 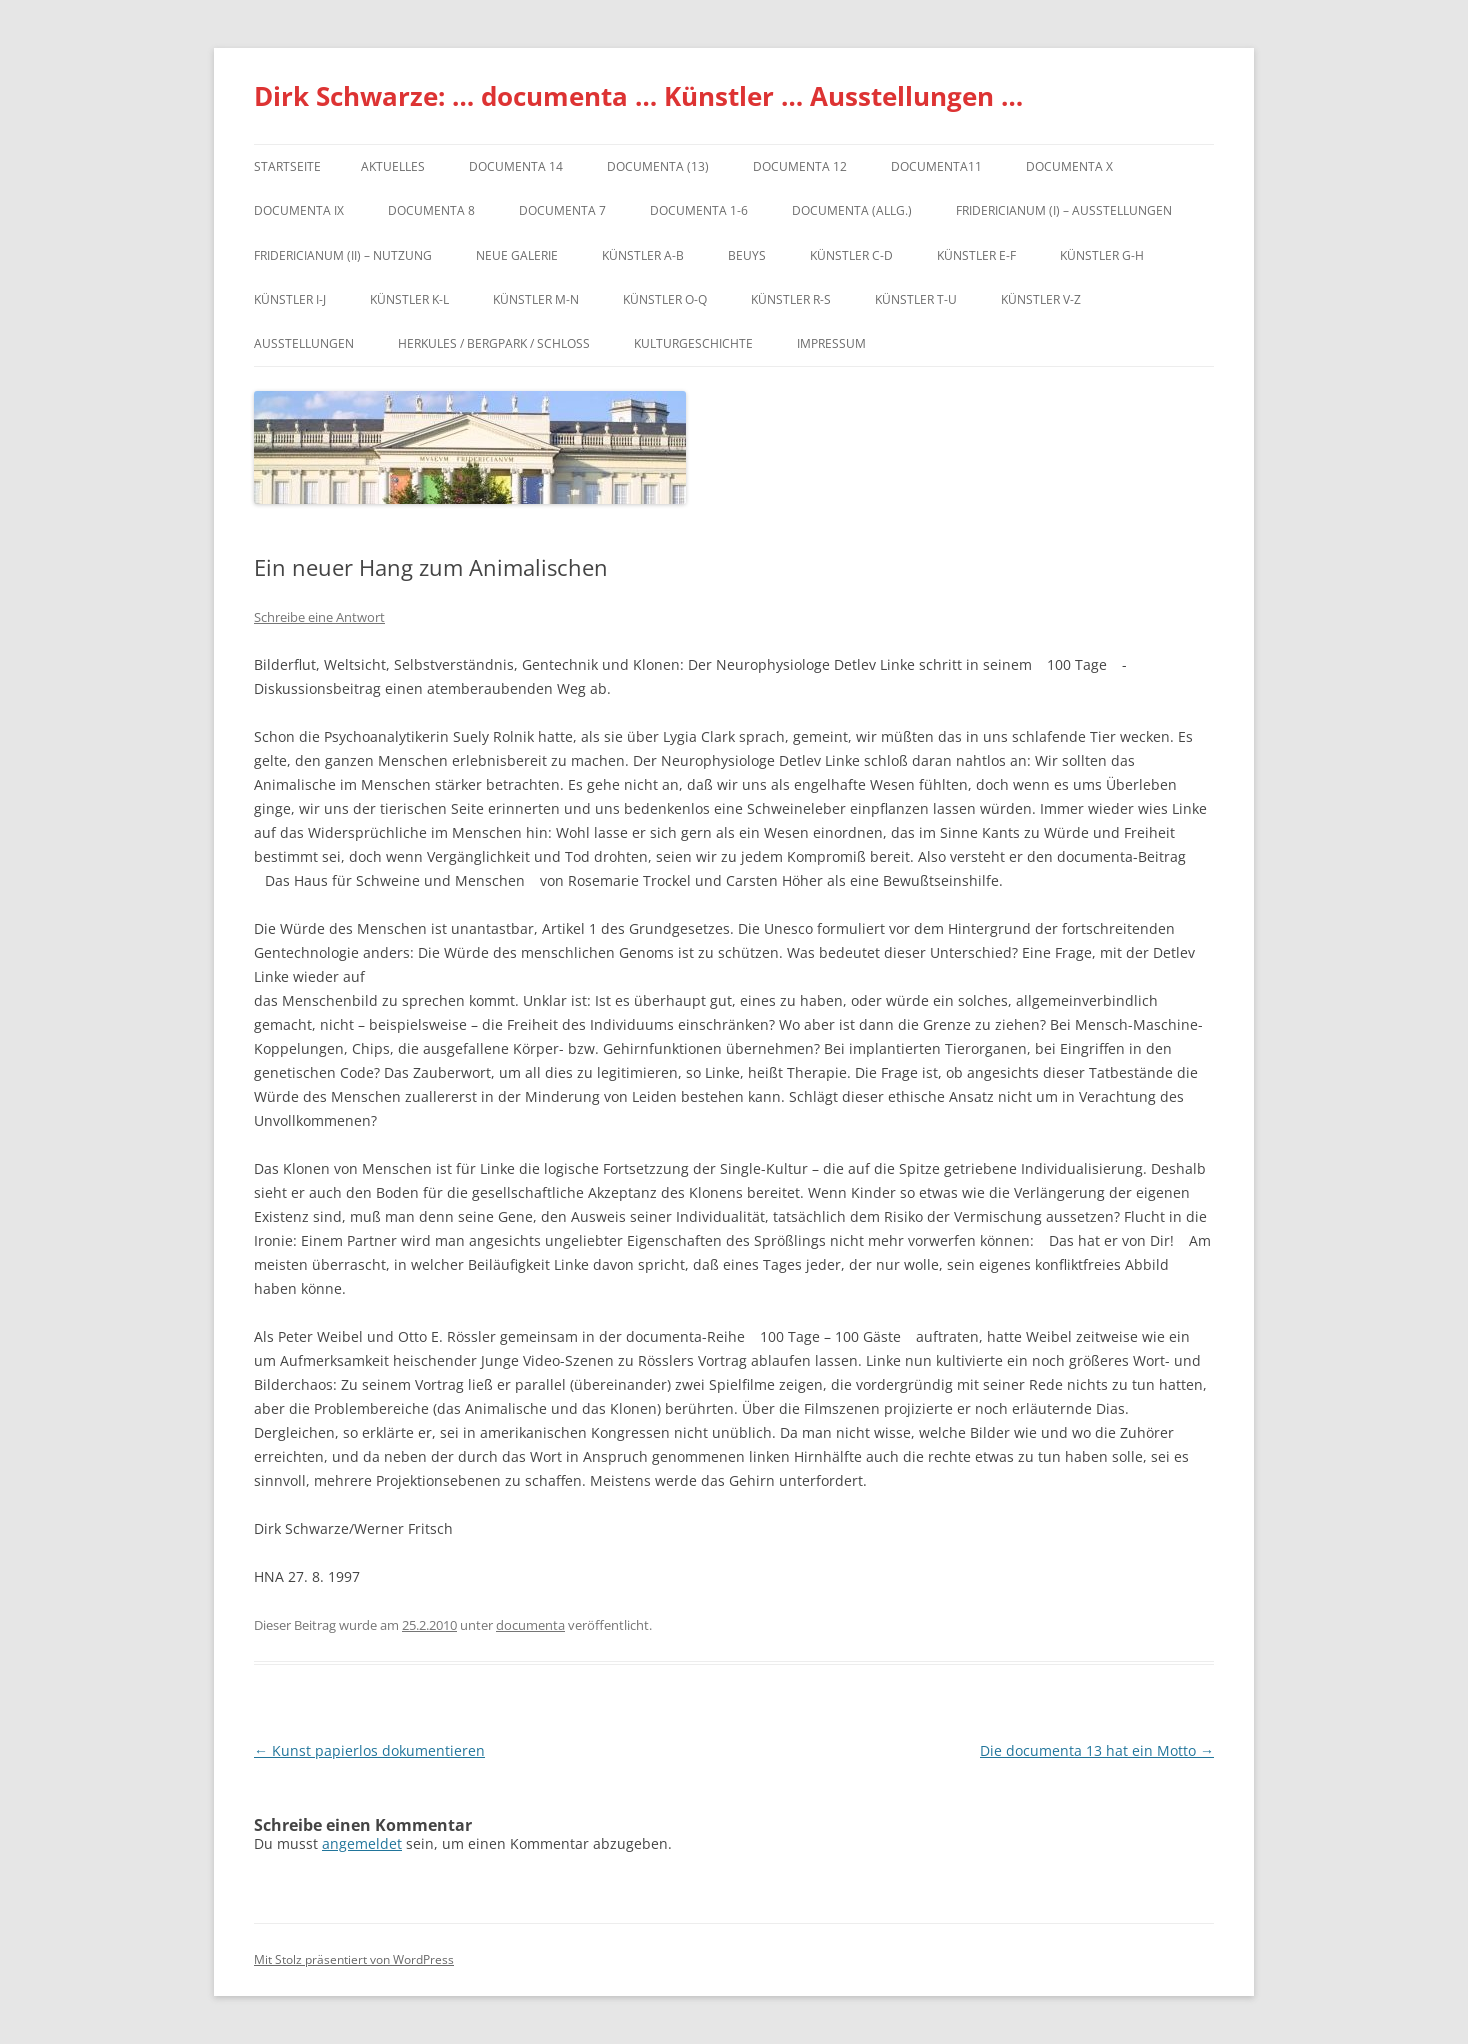 I want to click on Startseite, so click(x=287, y=166).